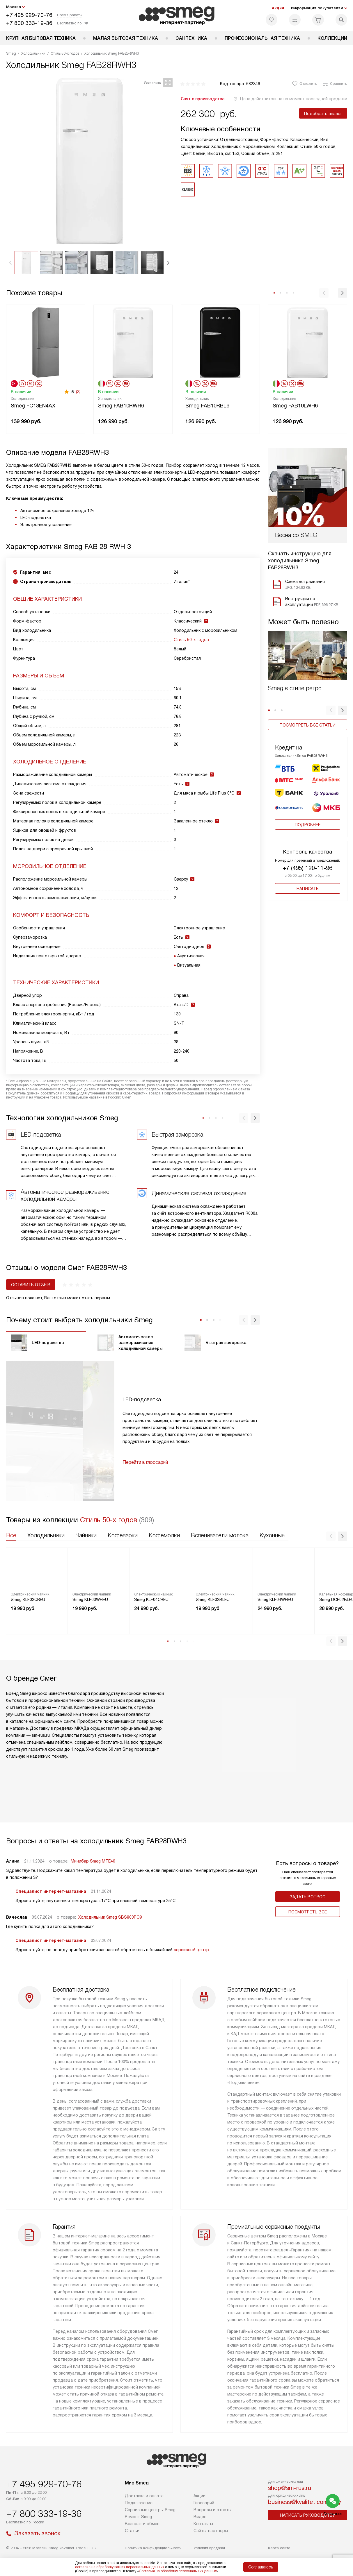 The image size is (353, 2576). What do you see at coordinates (204, 2502) in the screenshot?
I see `Глоссарий` at bounding box center [204, 2502].